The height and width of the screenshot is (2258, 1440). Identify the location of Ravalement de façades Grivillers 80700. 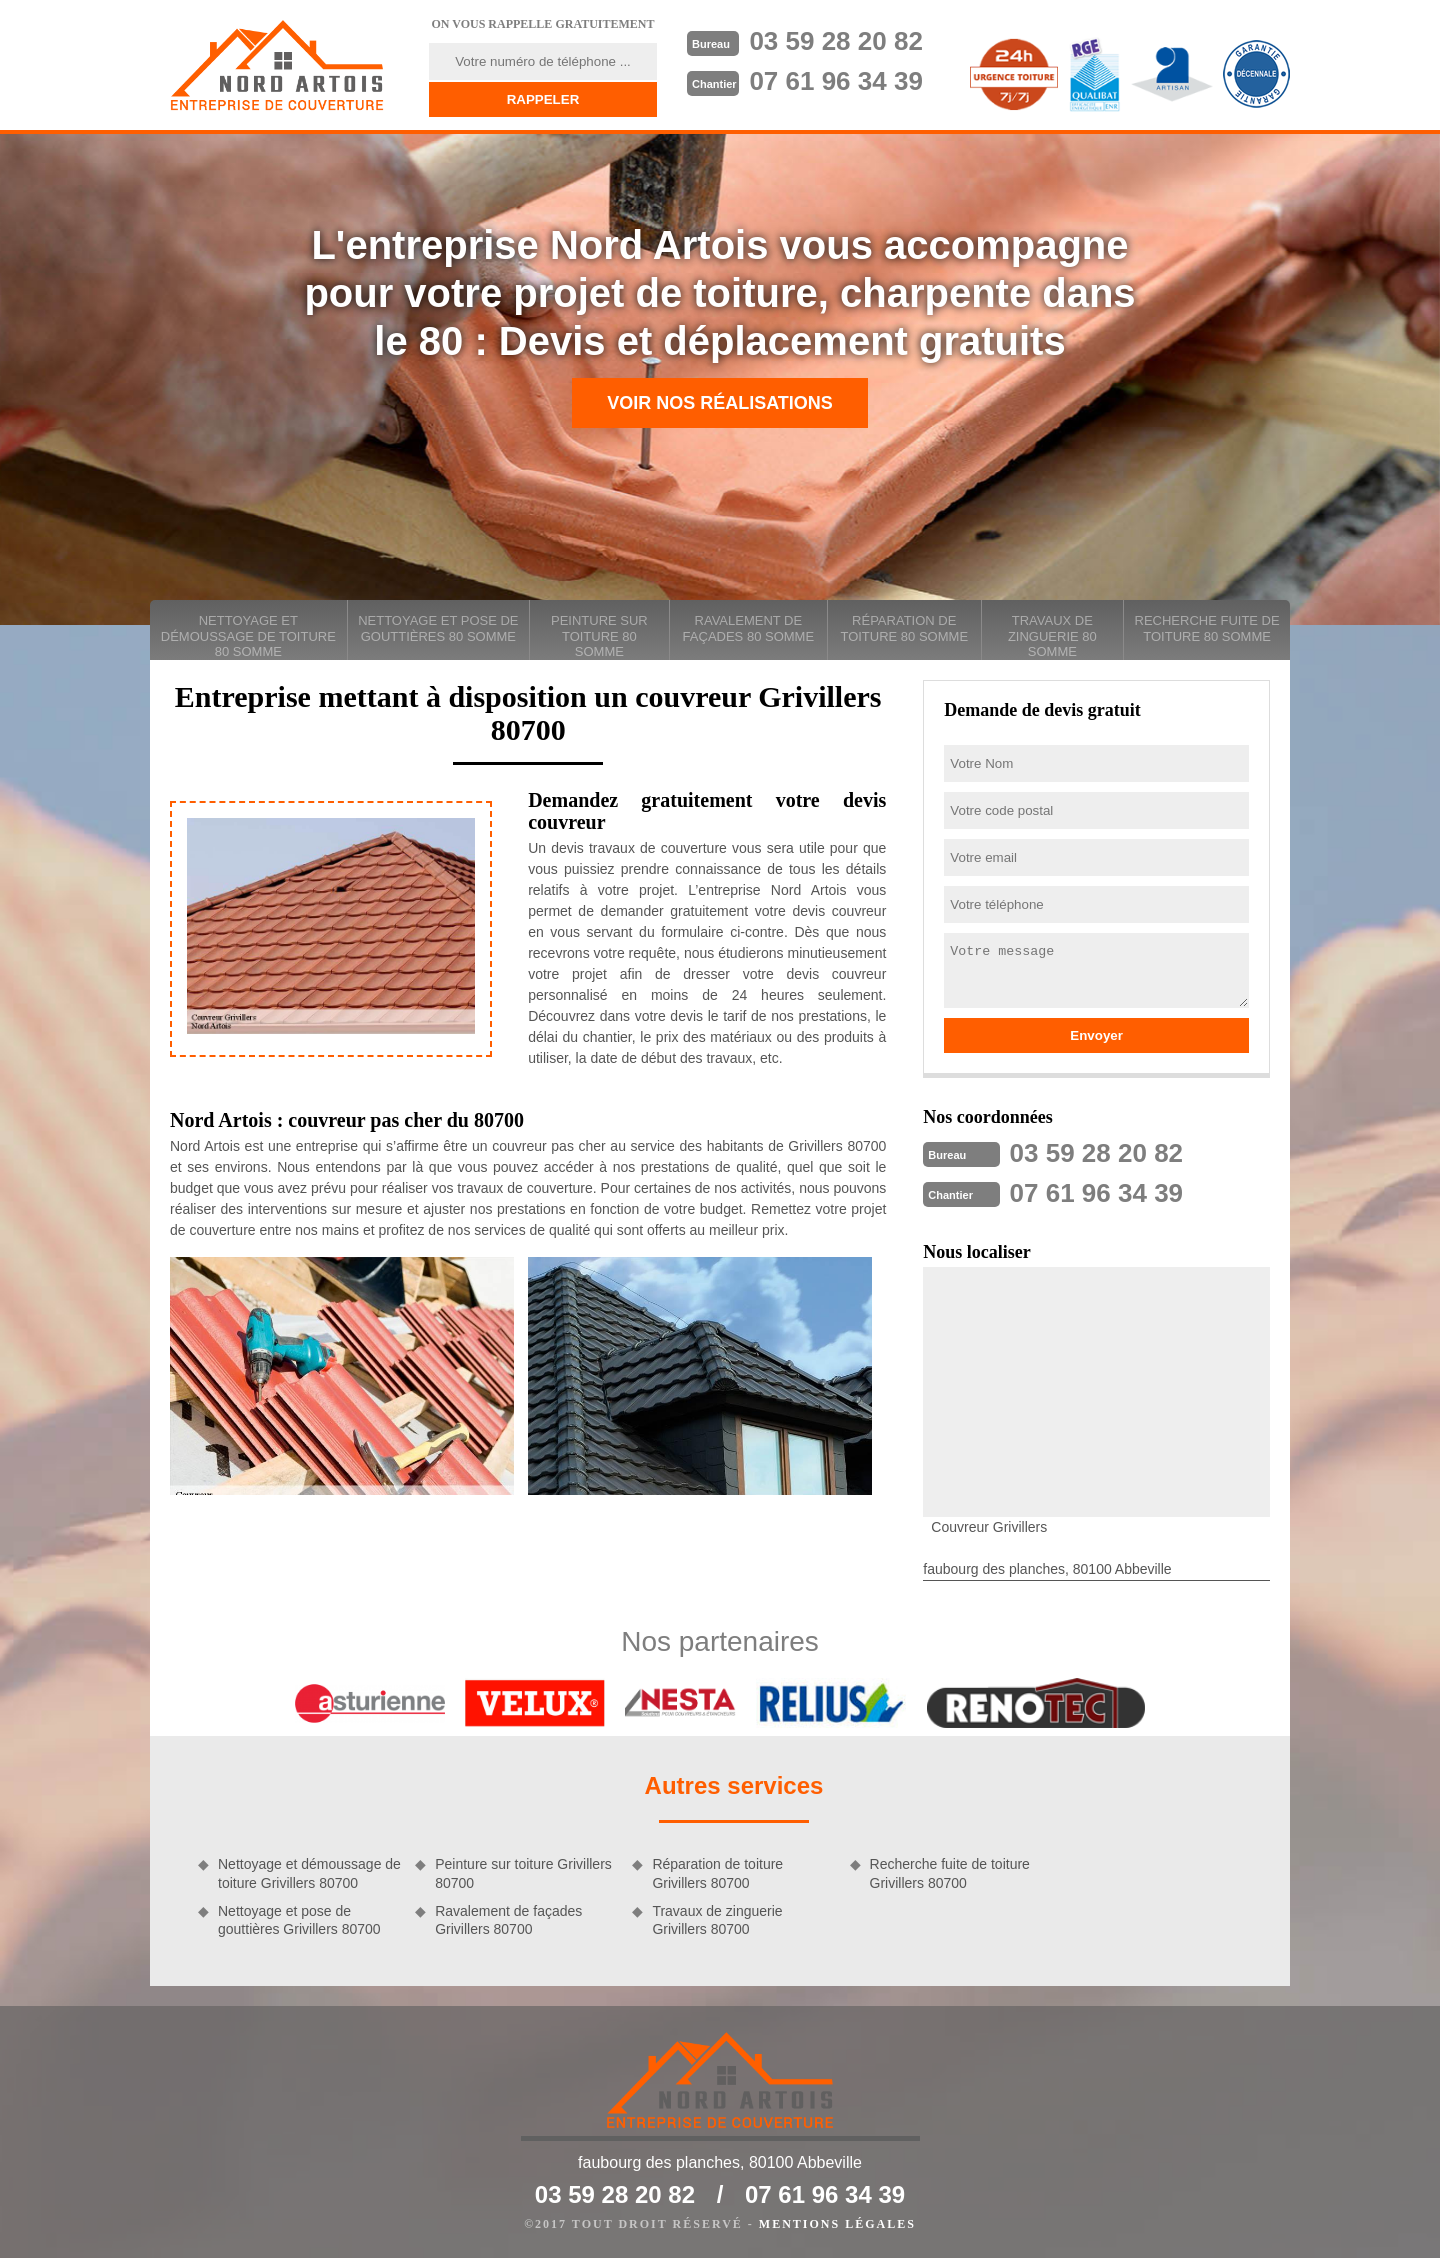
(508, 1920).